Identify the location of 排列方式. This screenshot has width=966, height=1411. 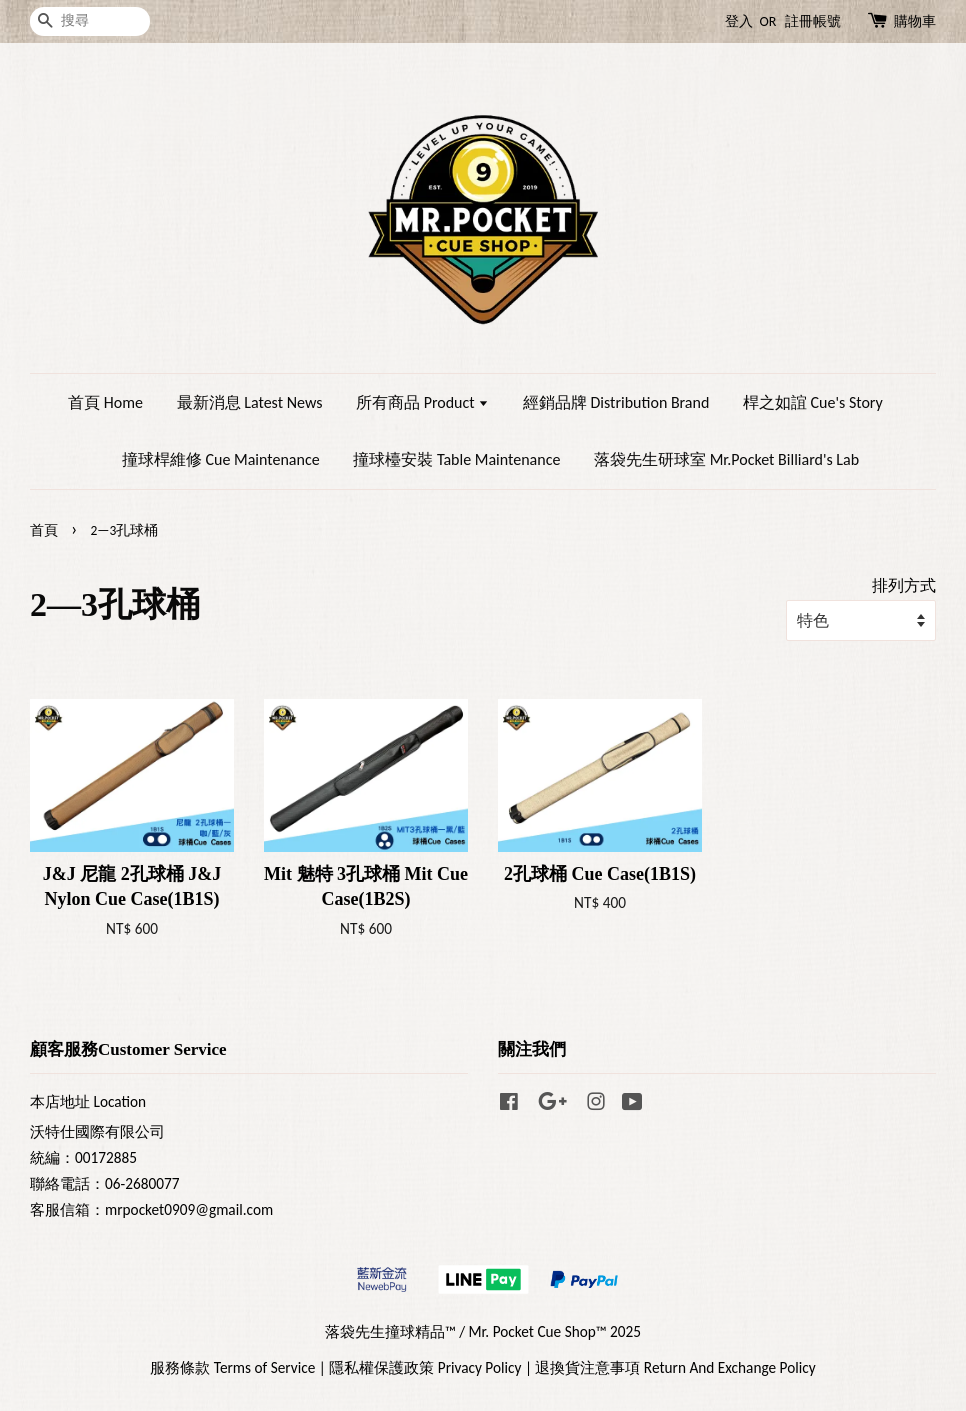
(904, 585).